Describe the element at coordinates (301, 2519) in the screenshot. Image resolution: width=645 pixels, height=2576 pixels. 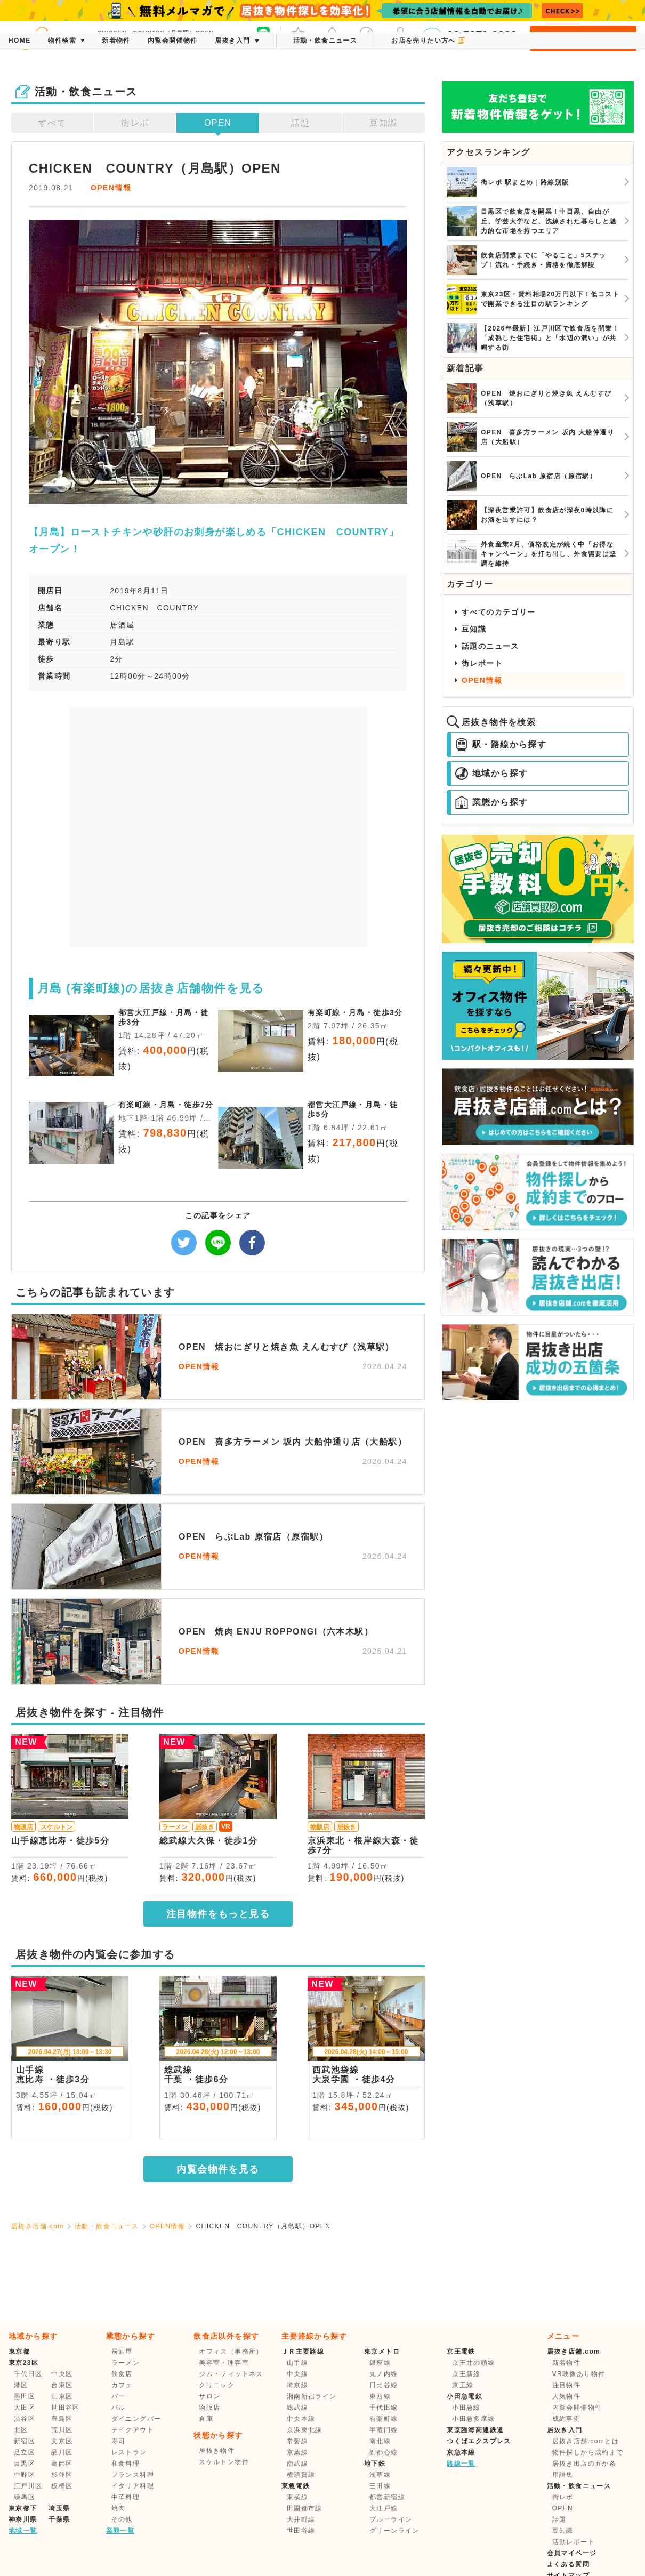
I see `大井町線` at that location.